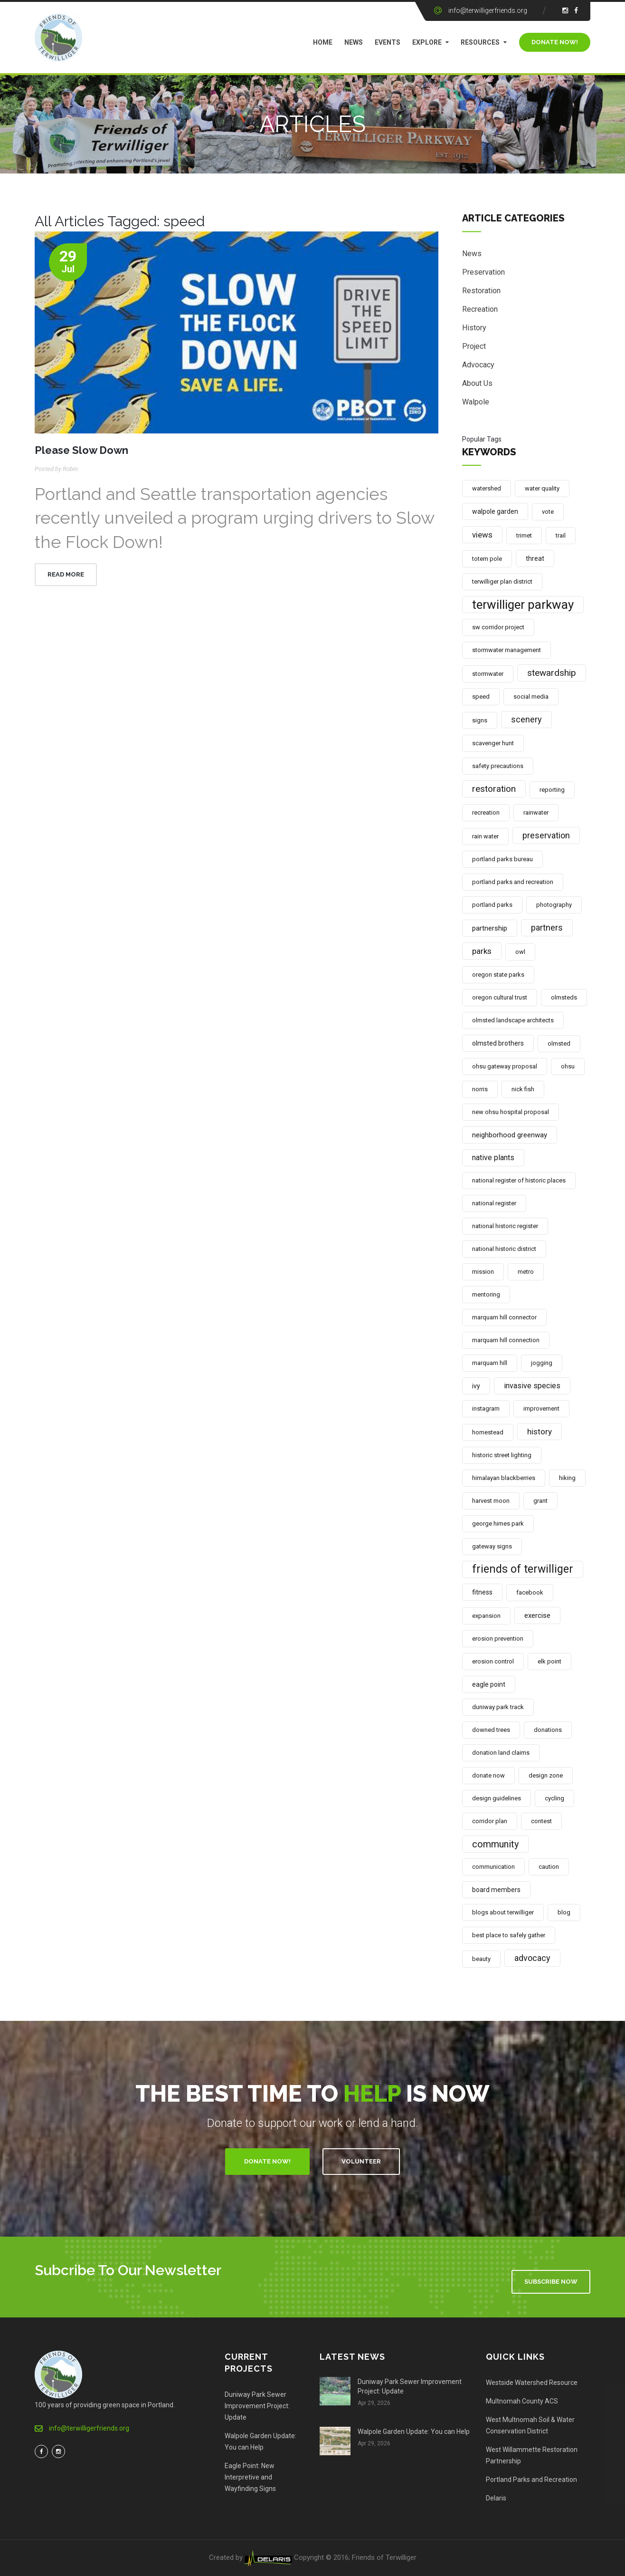  What do you see at coordinates (531, 696) in the screenshot?
I see `social media` at bounding box center [531, 696].